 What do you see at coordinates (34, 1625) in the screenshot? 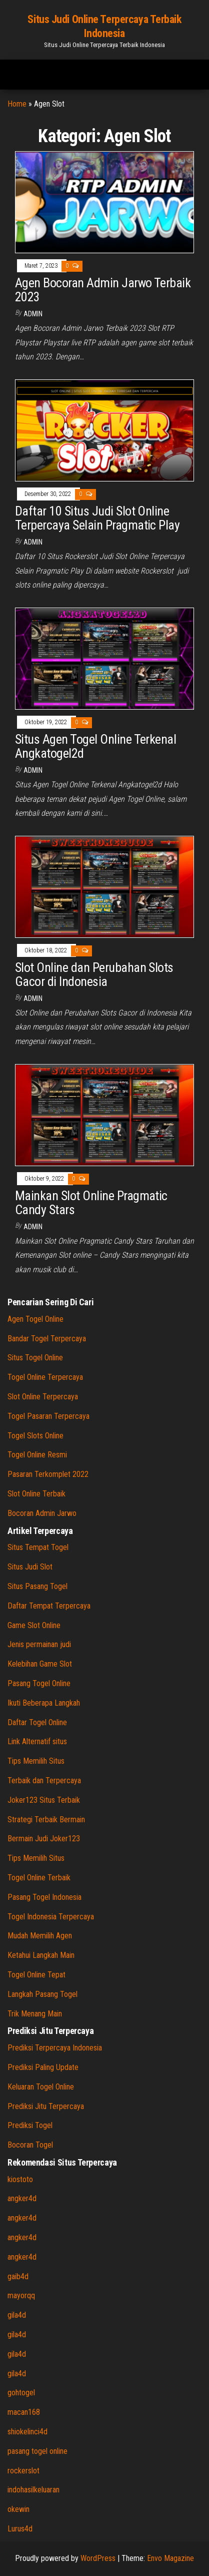
I see `Game Slot Online` at bounding box center [34, 1625].